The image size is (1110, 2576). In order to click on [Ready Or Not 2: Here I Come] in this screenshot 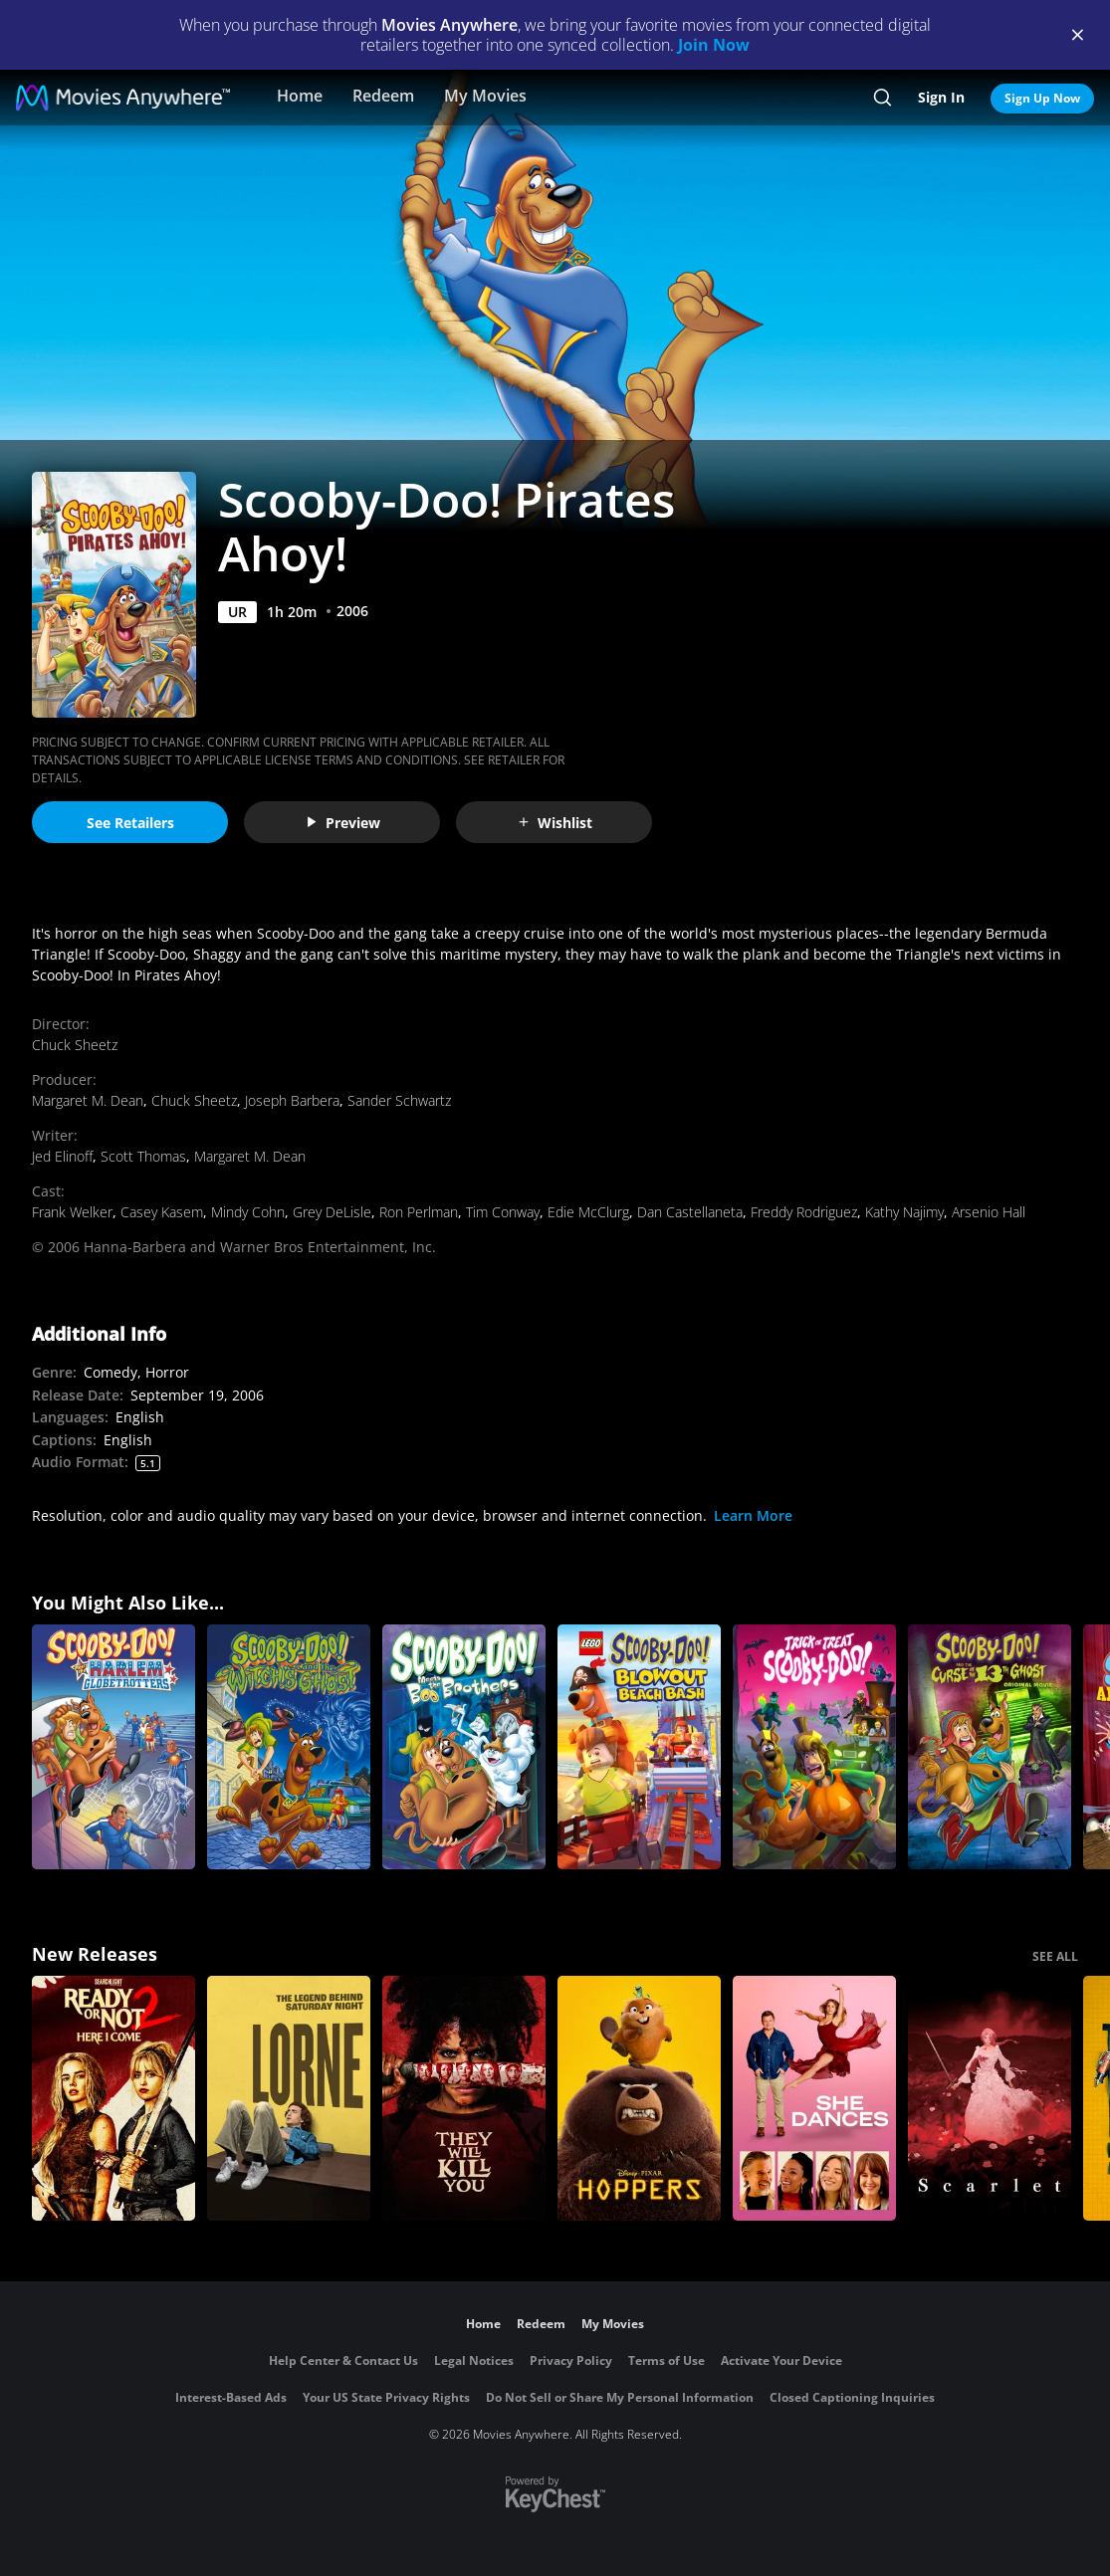, I will do `click(113, 2098)`.